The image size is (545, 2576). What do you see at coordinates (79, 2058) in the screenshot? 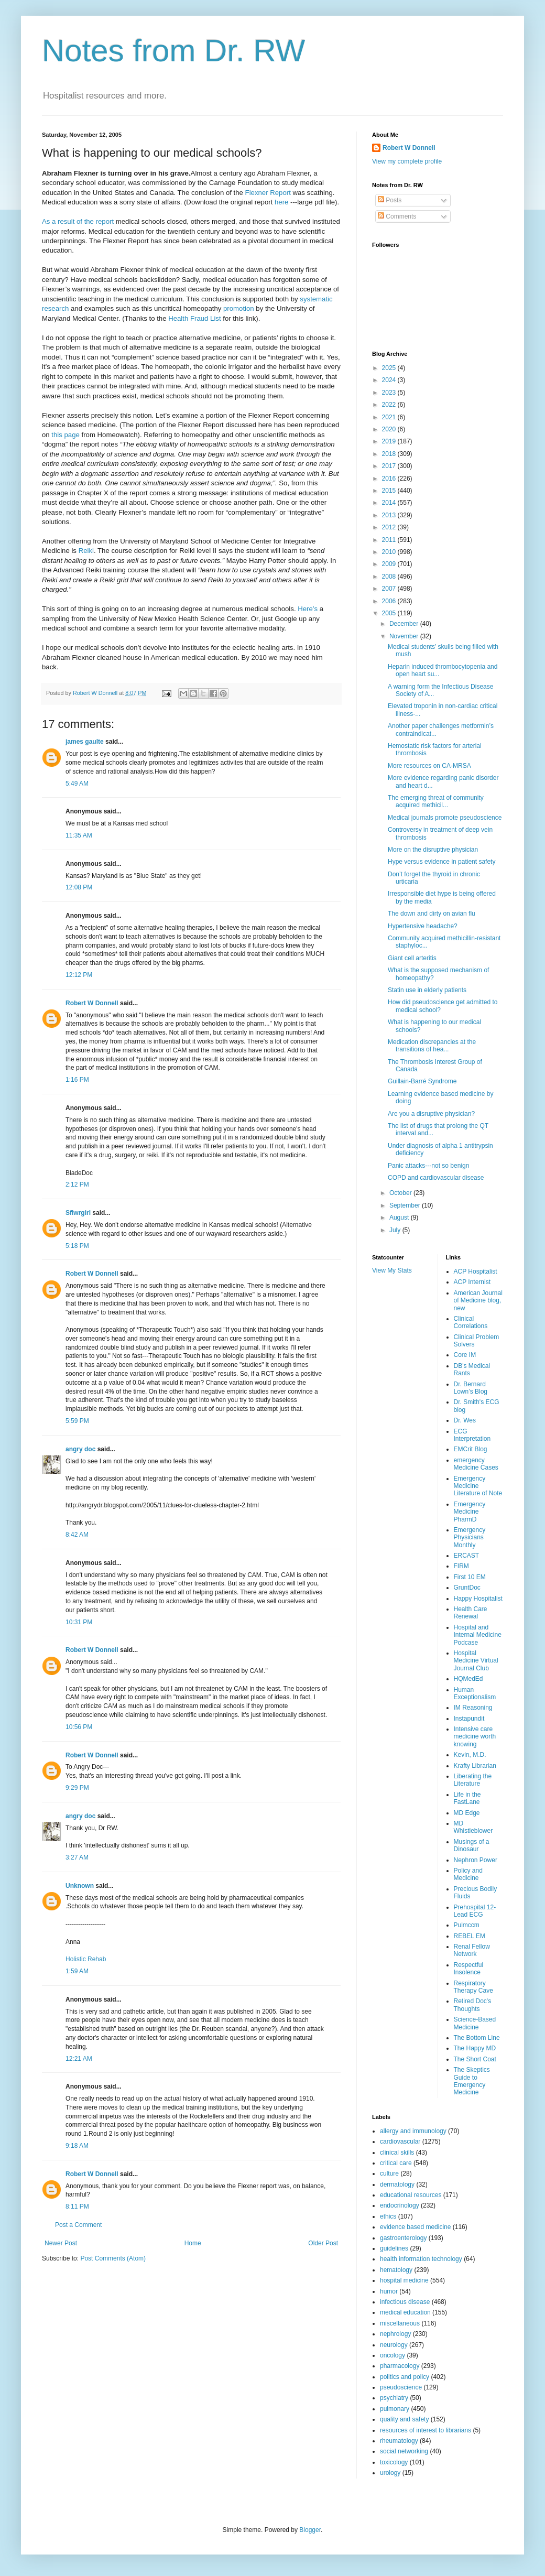
I see `12:21 AM` at bounding box center [79, 2058].